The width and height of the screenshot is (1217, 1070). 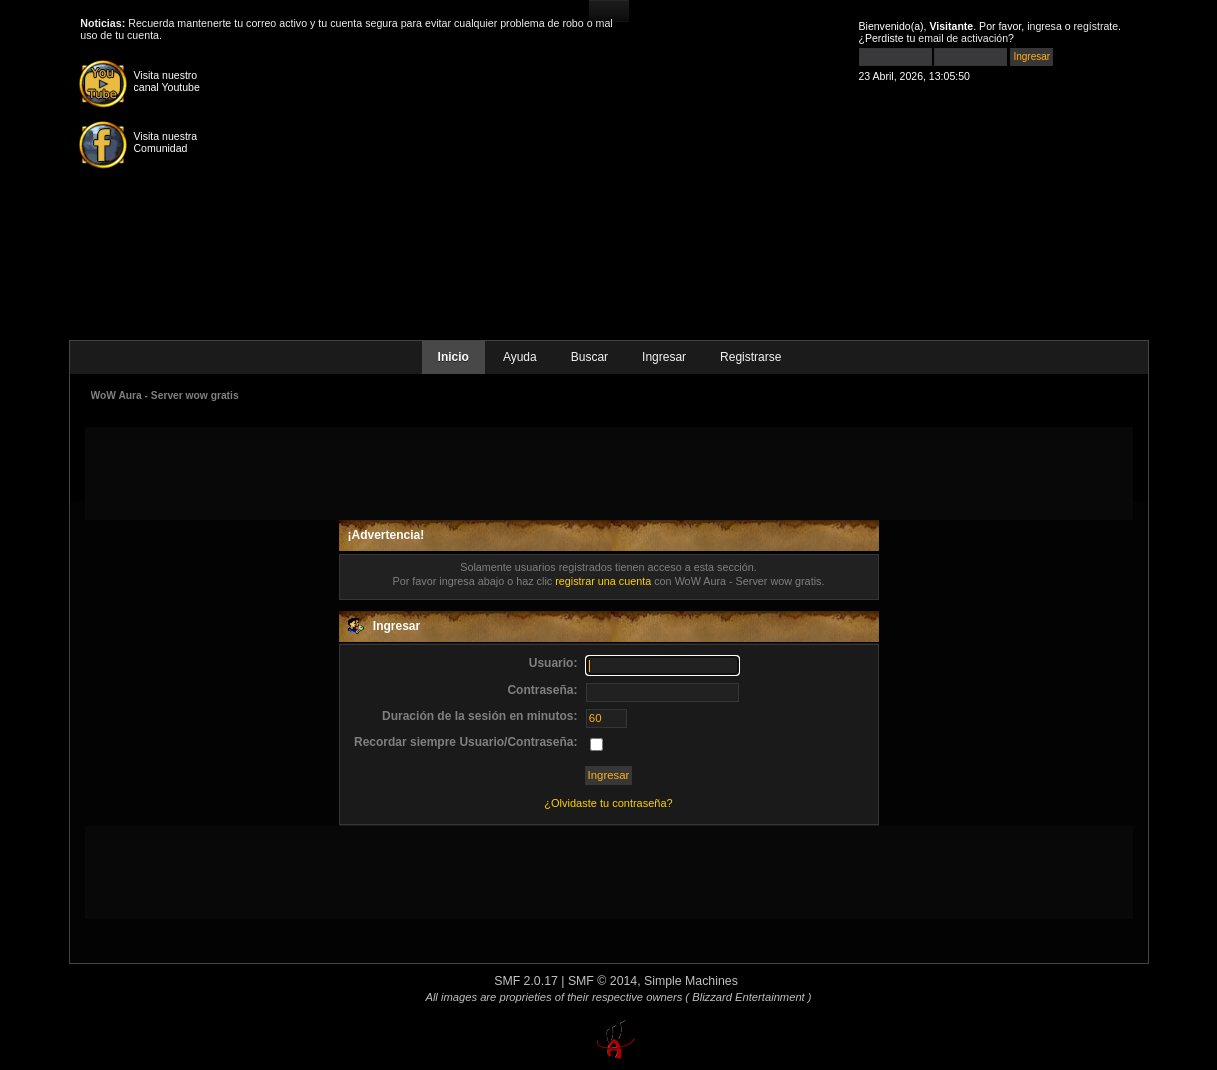 What do you see at coordinates (1096, 26) in the screenshot?
I see `regístrate` at bounding box center [1096, 26].